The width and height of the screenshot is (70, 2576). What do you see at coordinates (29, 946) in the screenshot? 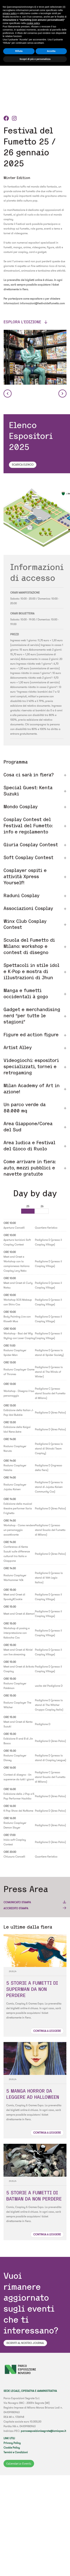
I see `Scuola del Fumetto di Milano: workshop e contest di disegno [button]` at bounding box center [29, 946].